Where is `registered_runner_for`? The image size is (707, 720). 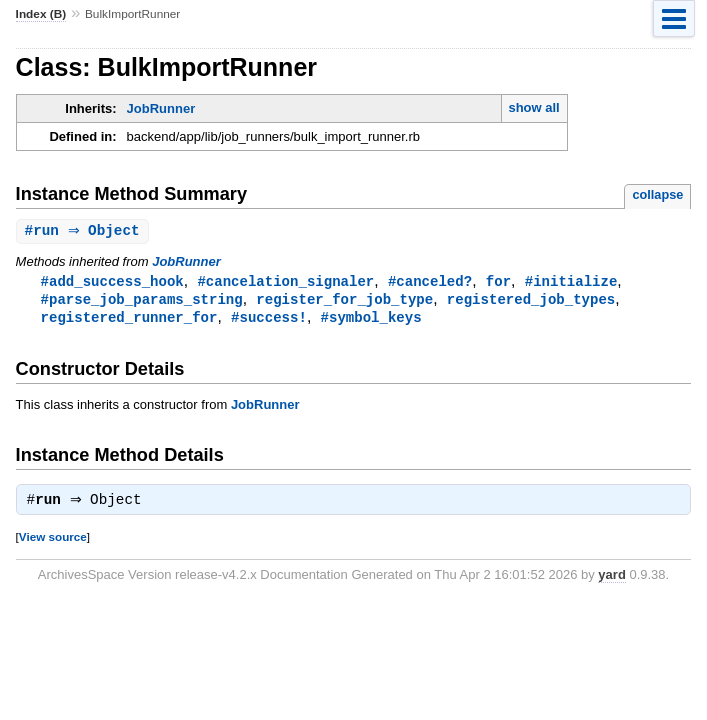
registered_runner_for is located at coordinates (129, 320).